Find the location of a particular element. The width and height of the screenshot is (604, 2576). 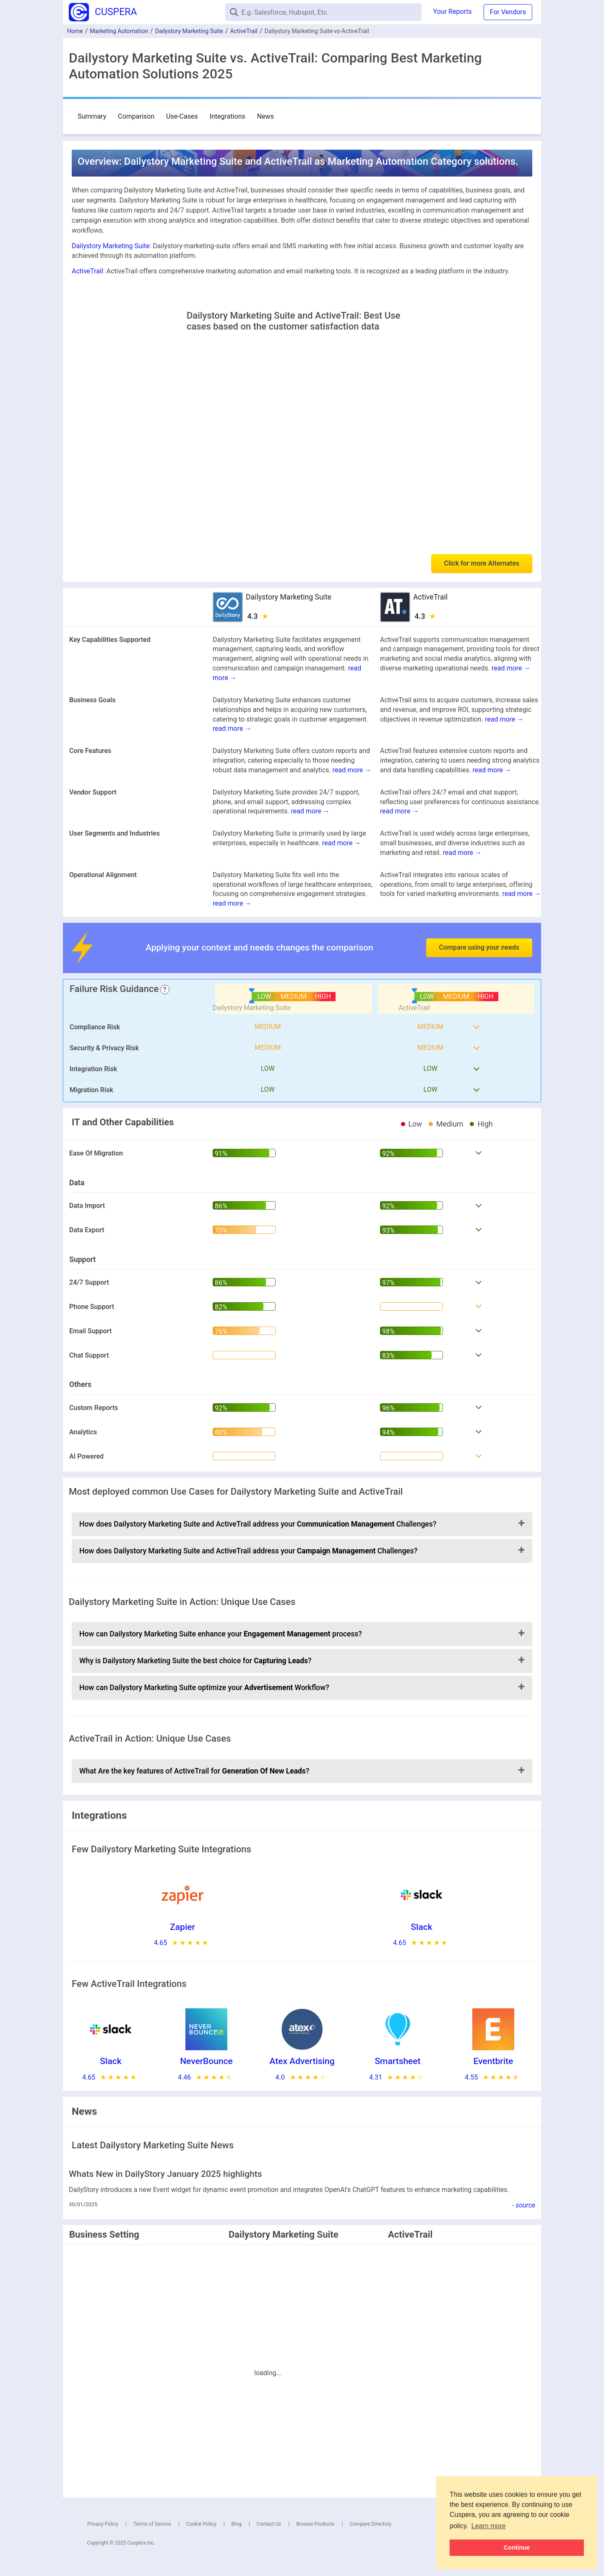

News is located at coordinates (265, 116).